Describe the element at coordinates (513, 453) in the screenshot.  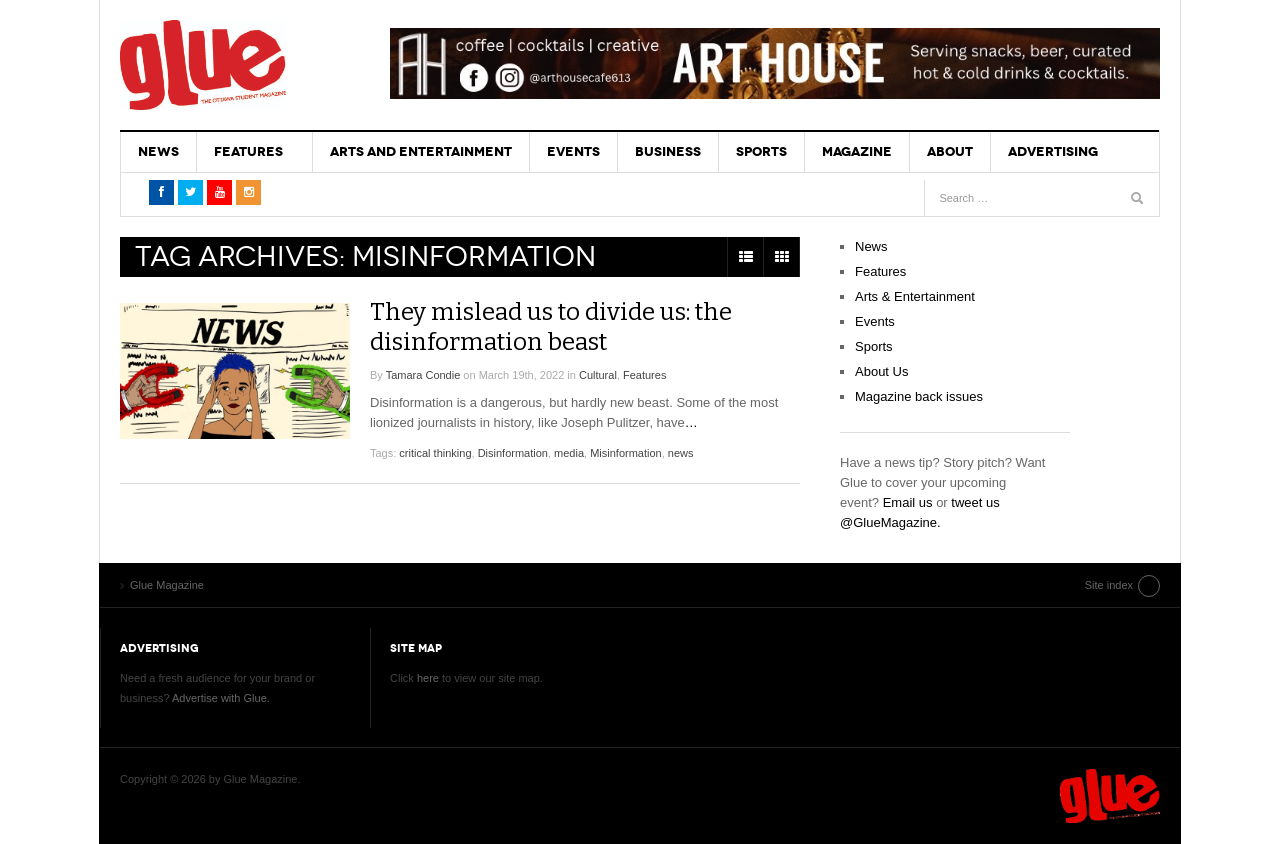
I see `Disinformation` at that location.